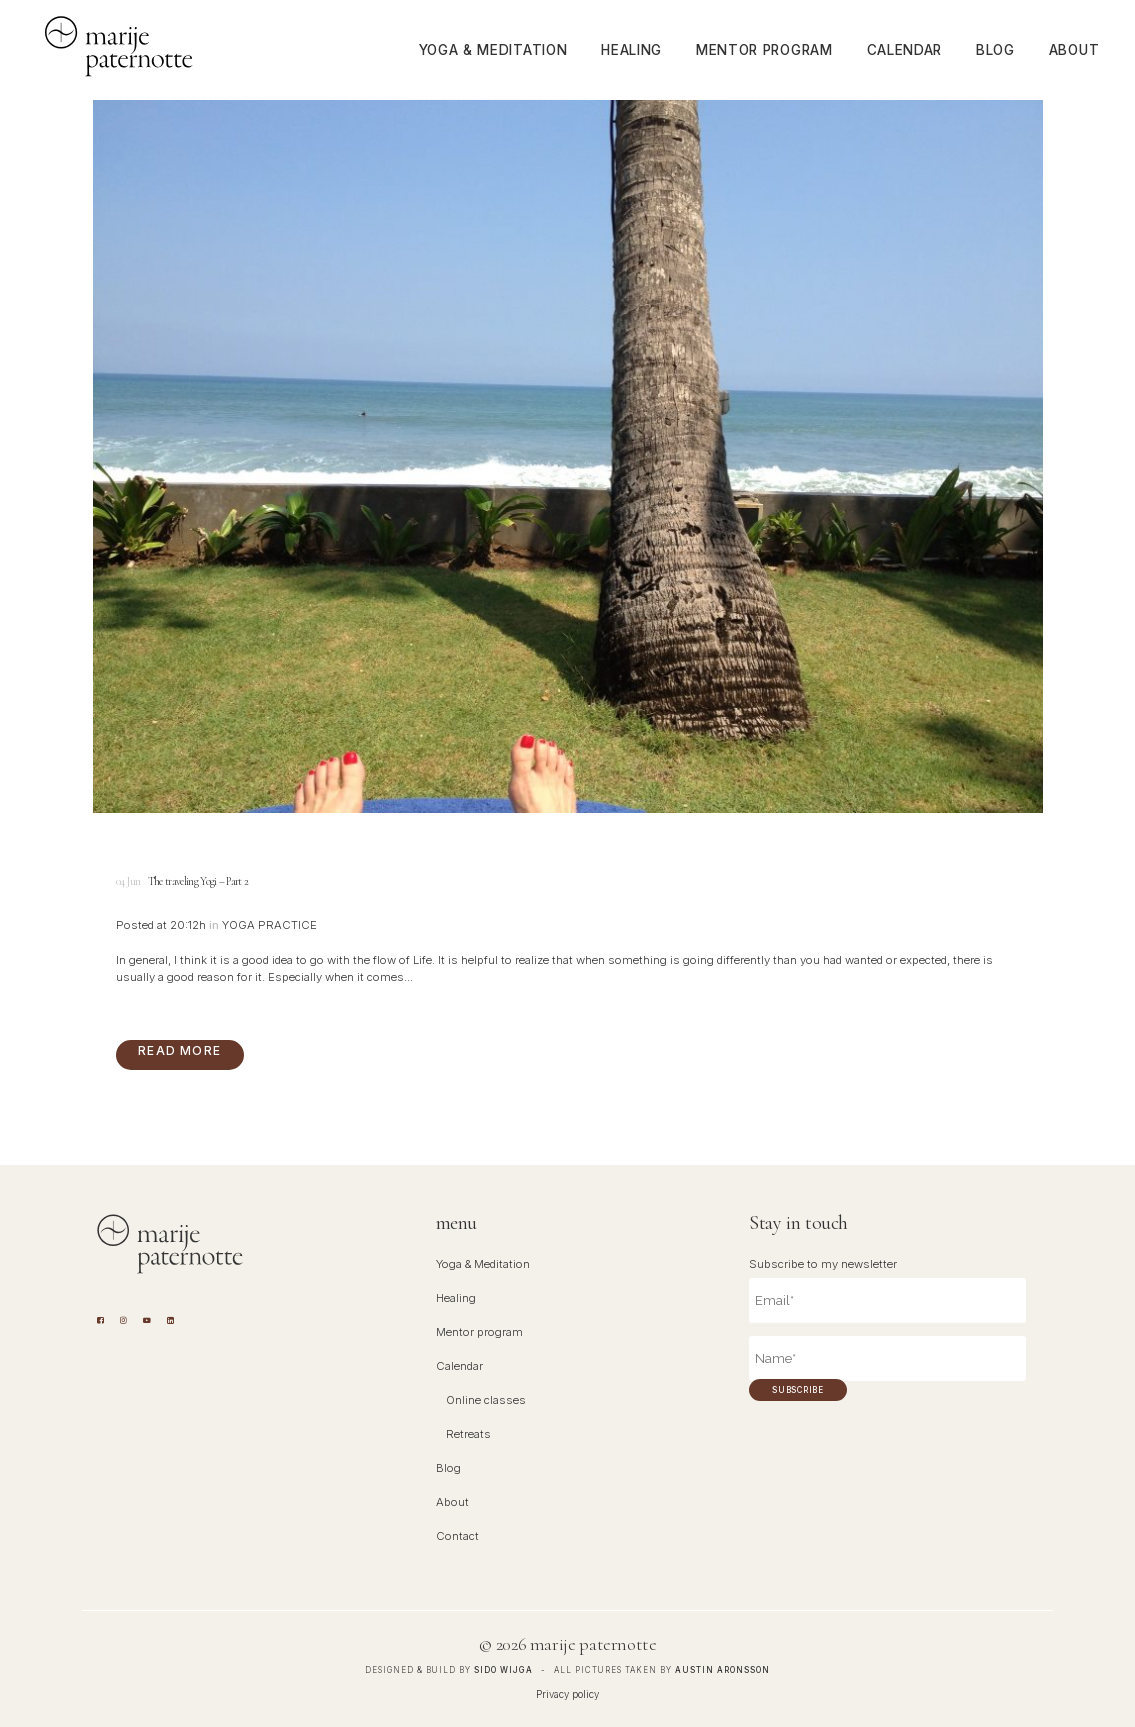  What do you see at coordinates (179, 1050) in the screenshot?
I see `Read More` at bounding box center [179, 1050].